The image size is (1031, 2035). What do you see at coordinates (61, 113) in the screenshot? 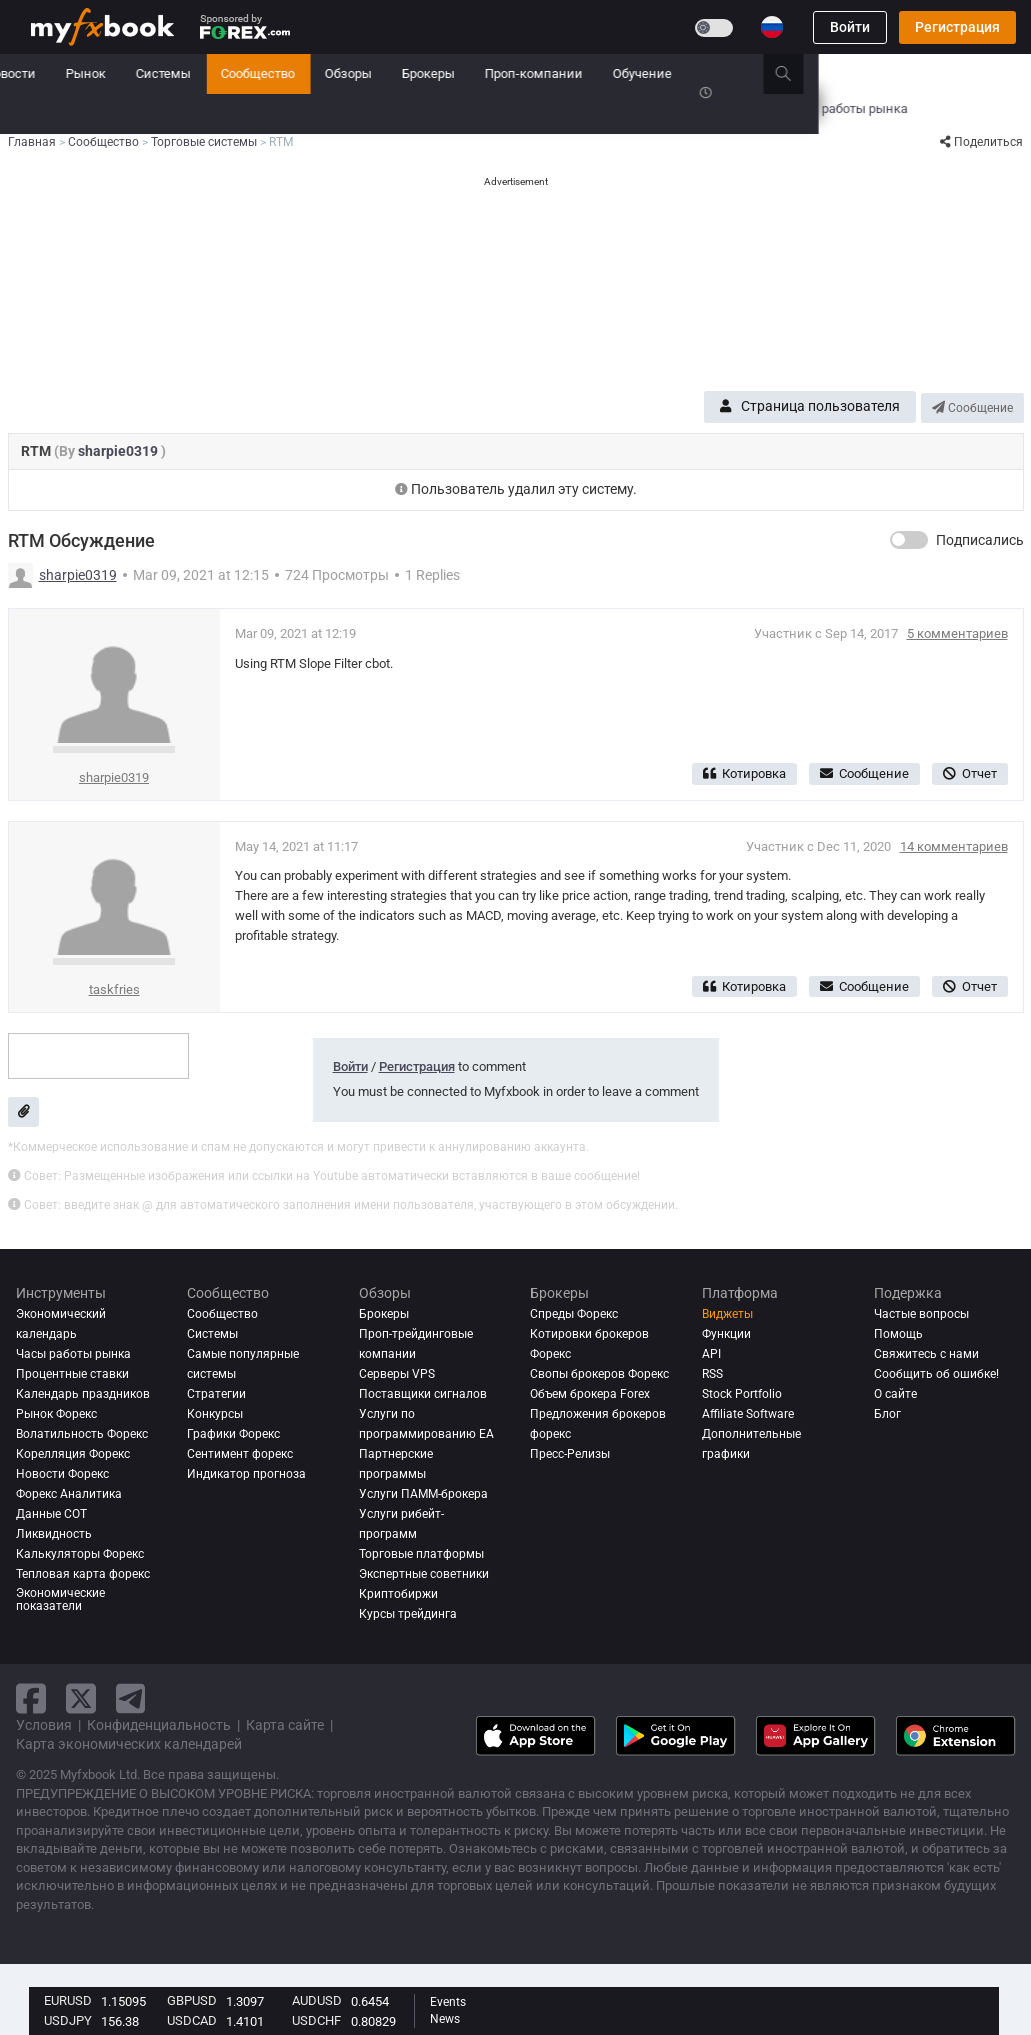
I see `Конкурсы` at bounding box center [61, 113].